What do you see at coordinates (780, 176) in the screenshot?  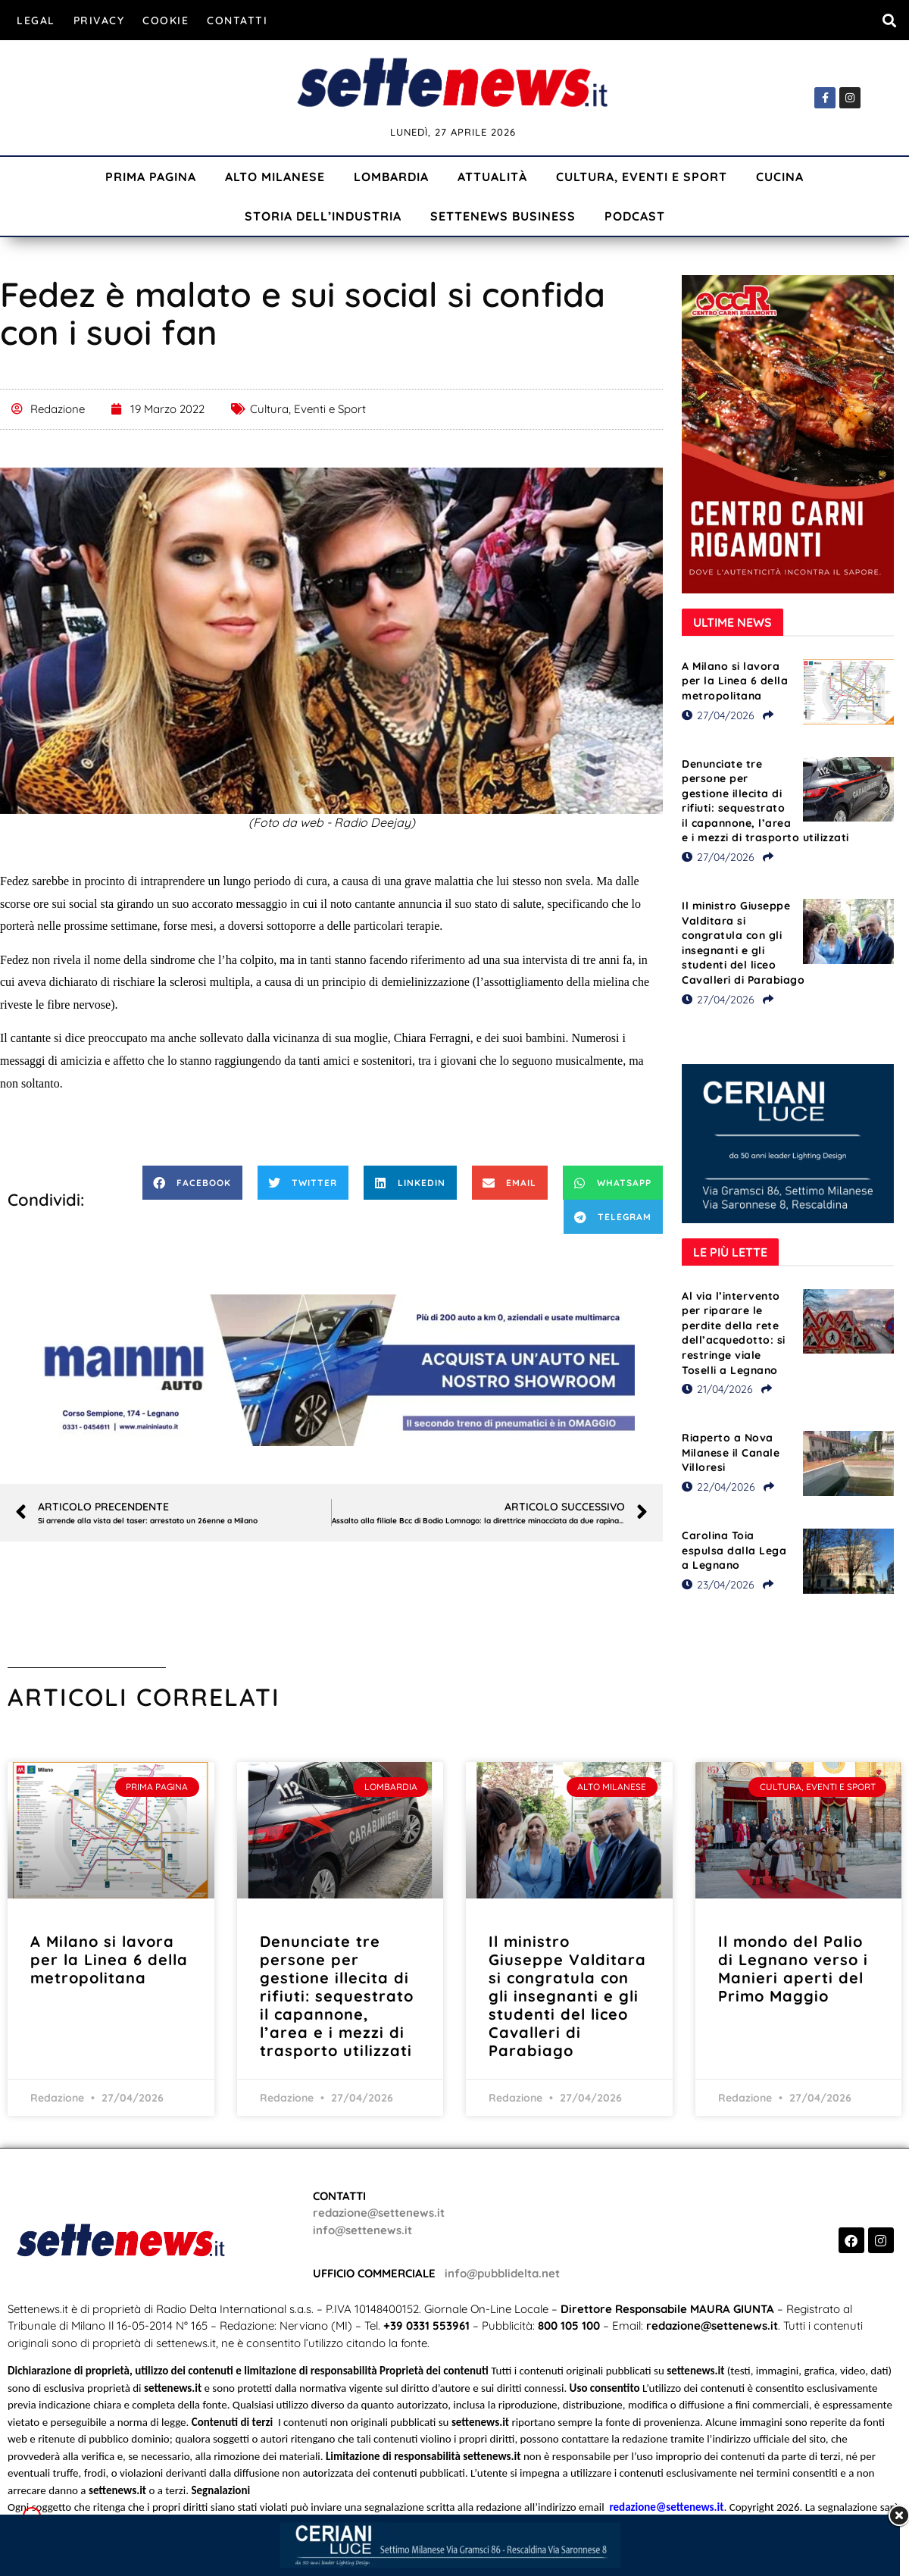 I see `Cucina` at bounding box center [780, 176].